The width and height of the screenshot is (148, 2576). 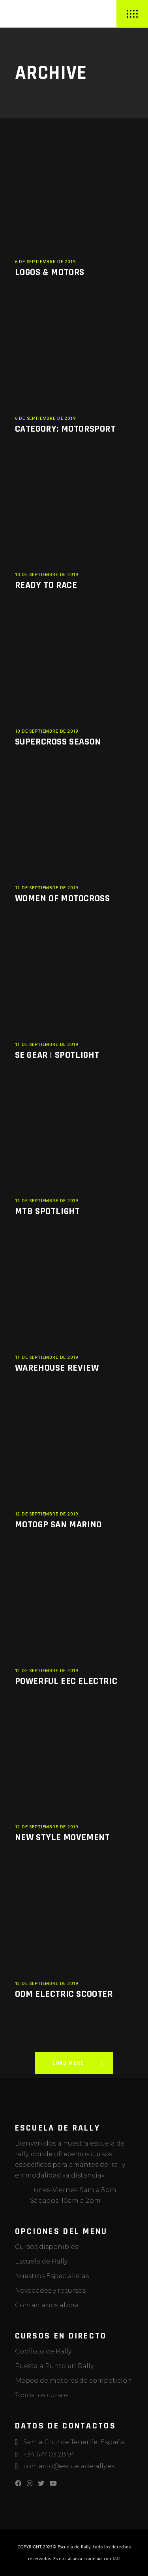 What do you see at coordinates (52, 2276) in the screenshot?
I see `Nuestros Especialistas` at bounding box center [52, 2276].